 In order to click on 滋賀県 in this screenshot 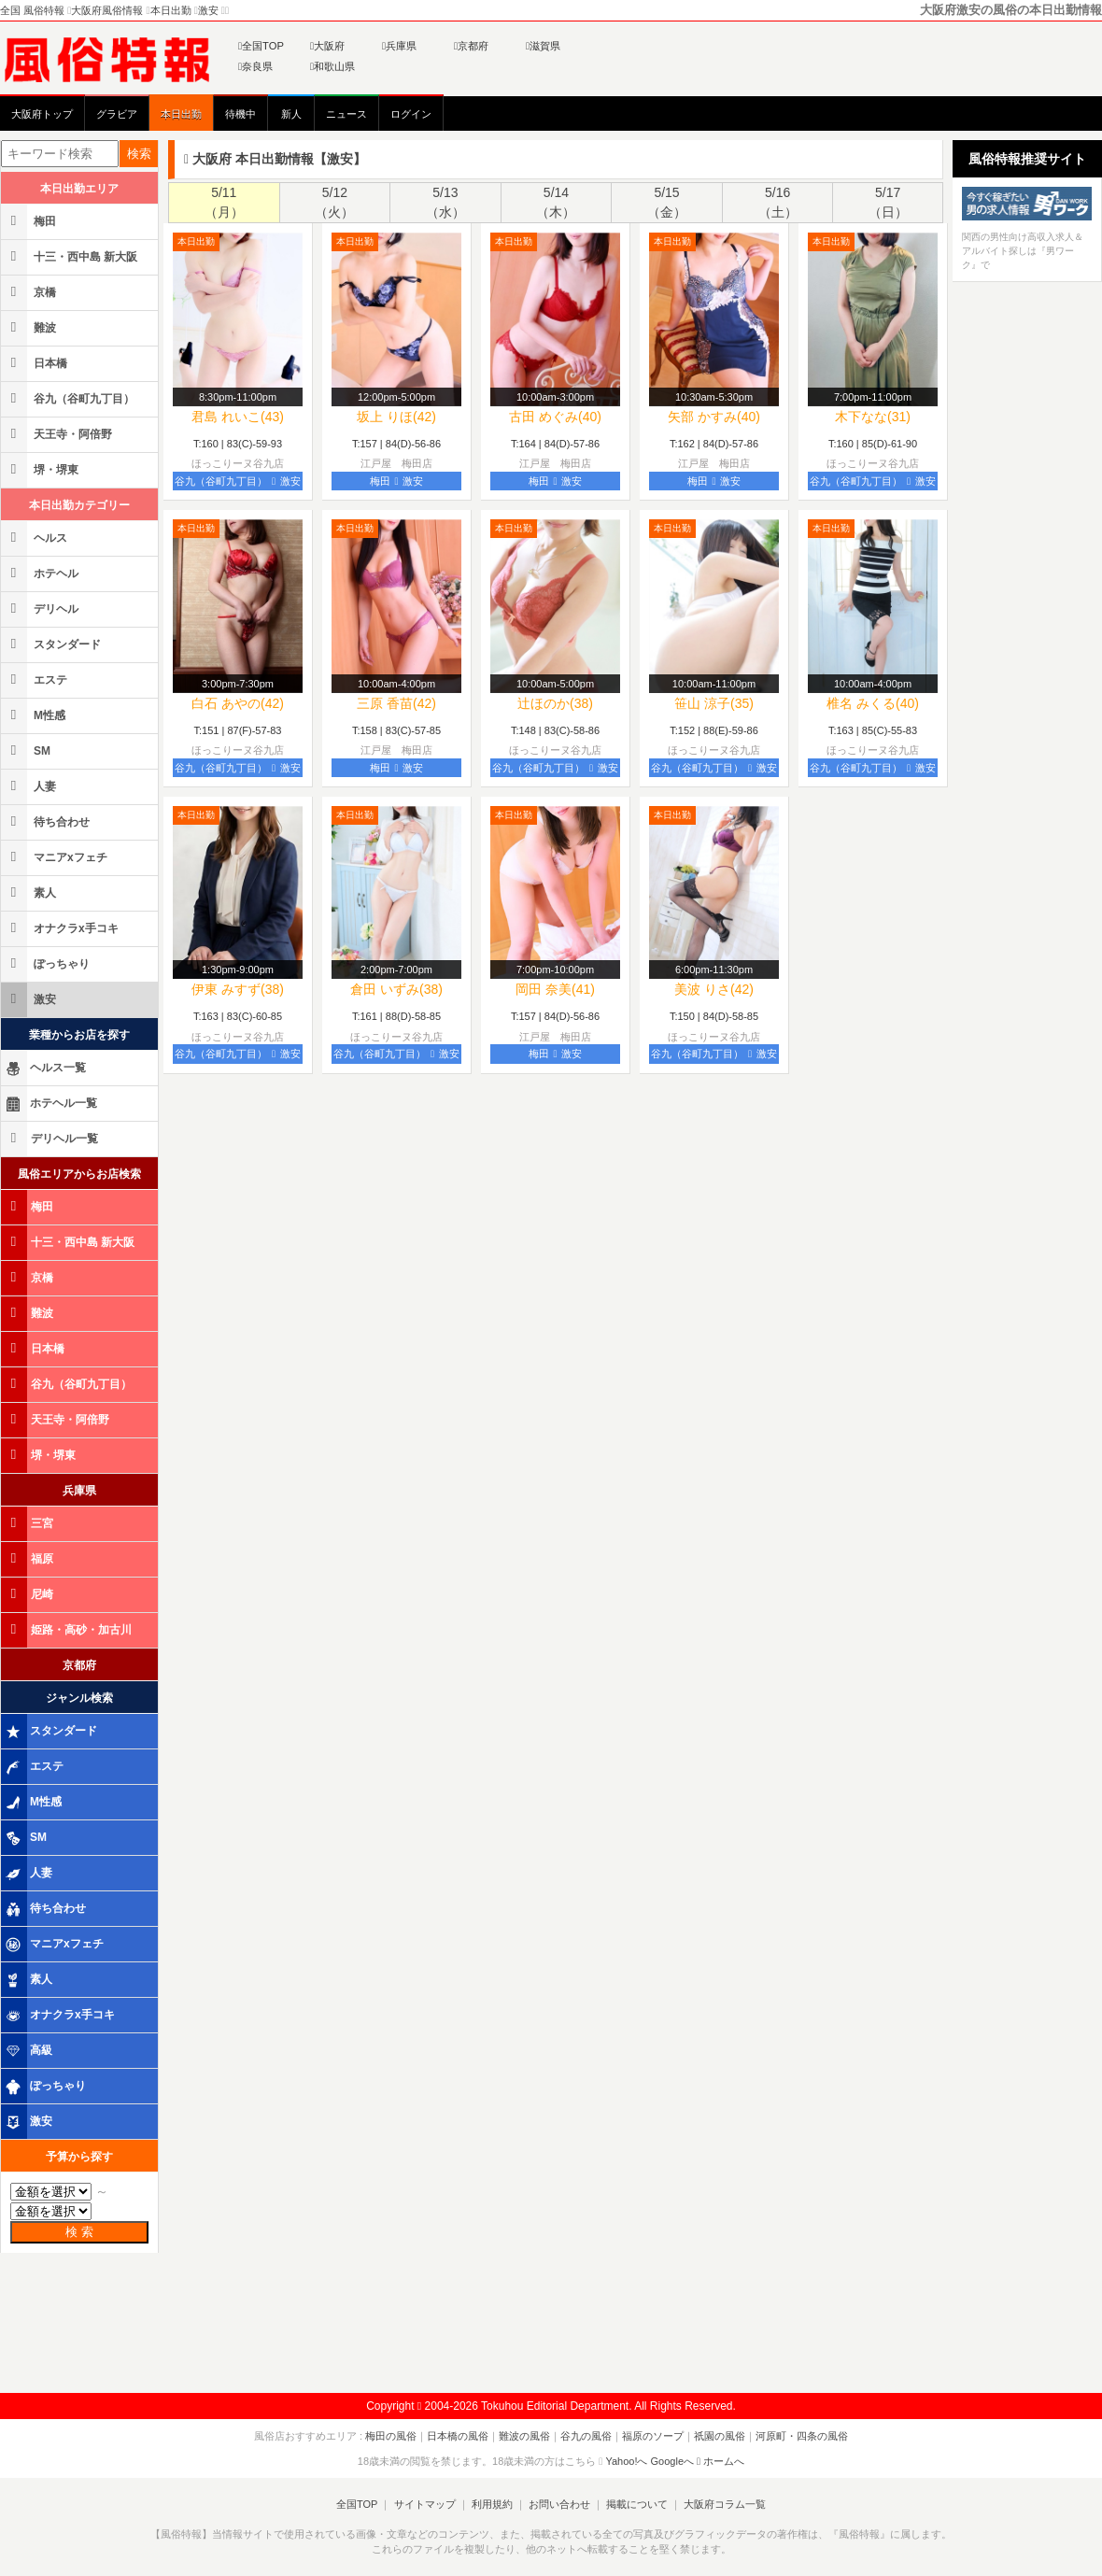, I will do `click(543, 45)`.